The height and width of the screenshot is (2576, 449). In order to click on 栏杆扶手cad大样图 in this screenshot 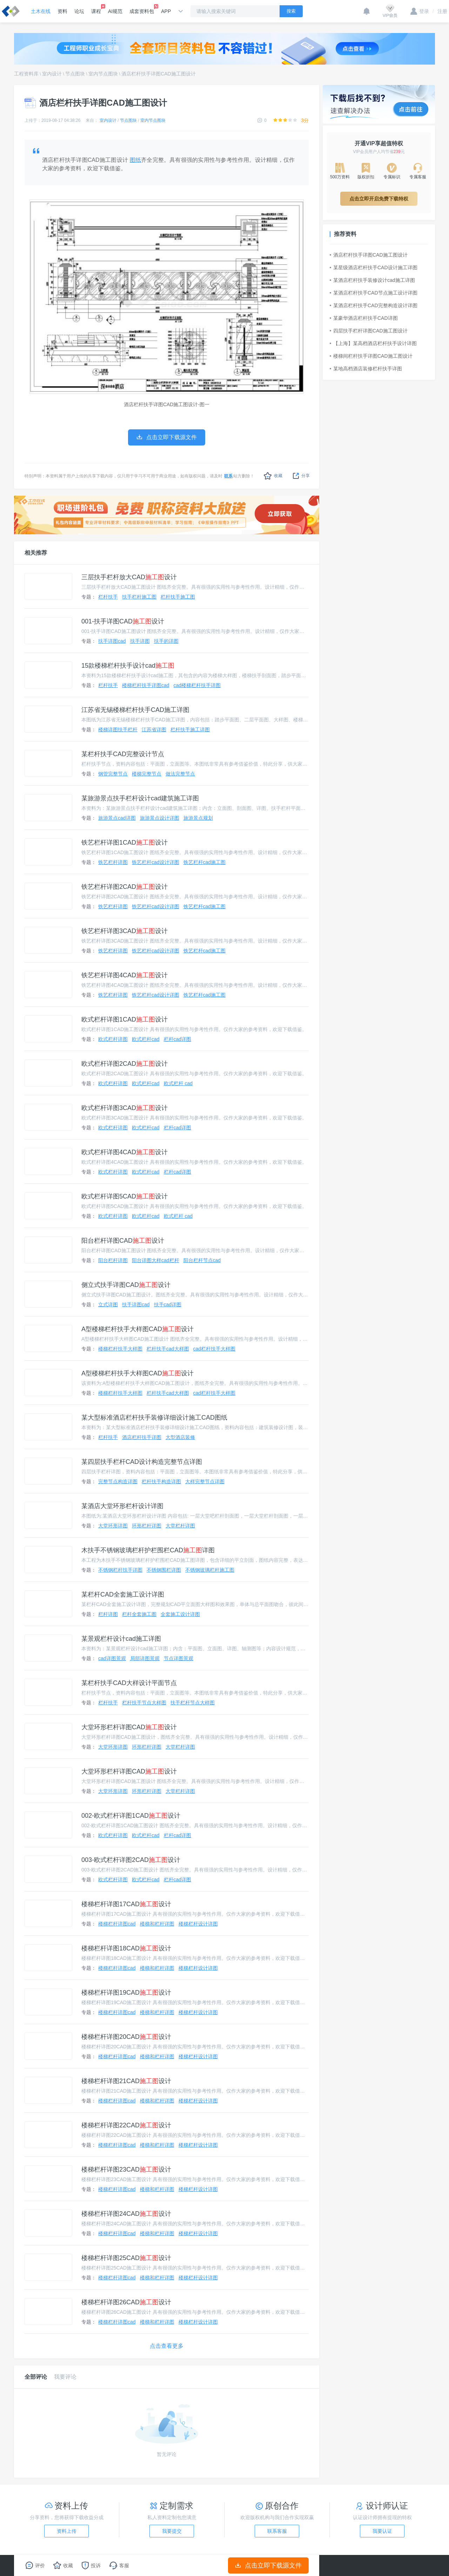, I will do `click(168, 1349)`.